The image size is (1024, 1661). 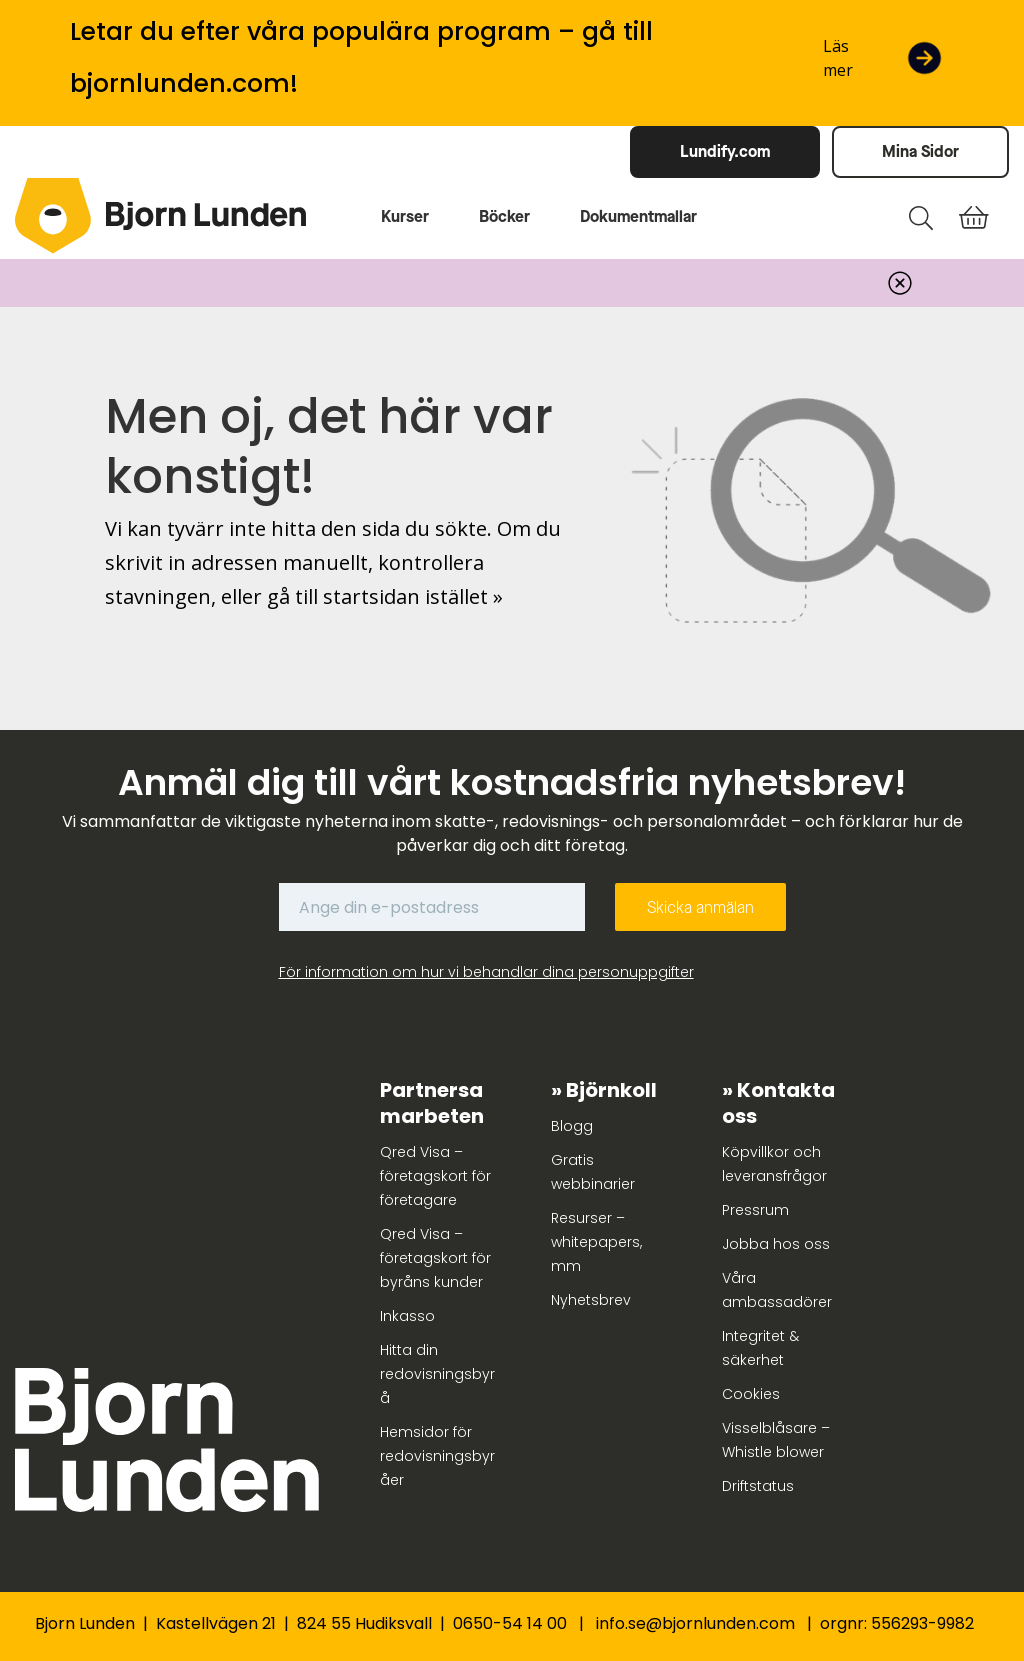 What do you see at coordinates (572, 1126) in the screenshot?
I see `Blogg` at bounding box center [572, 1126].